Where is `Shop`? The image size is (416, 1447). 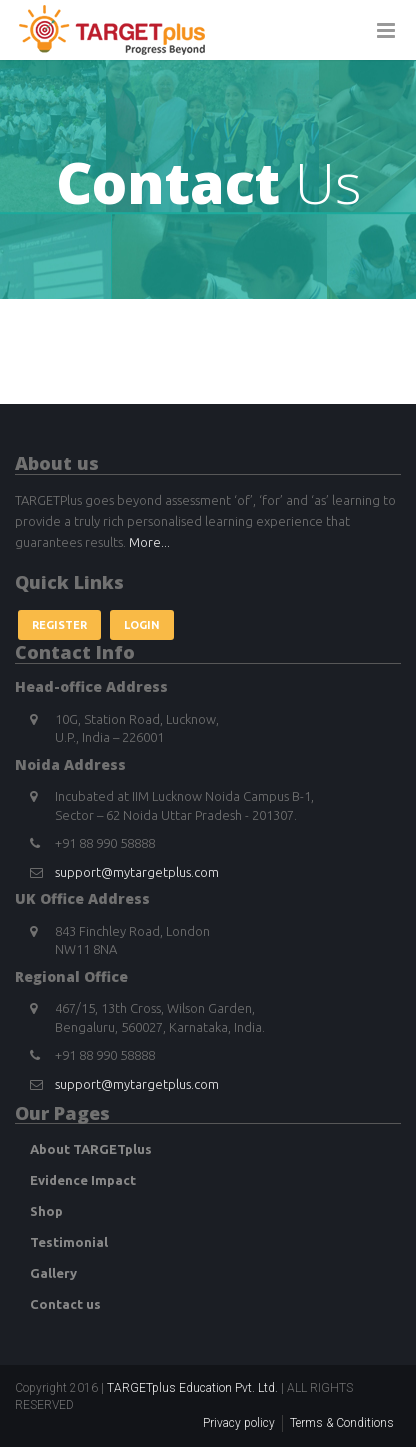 Shop is located at coordinates (46, 1211).